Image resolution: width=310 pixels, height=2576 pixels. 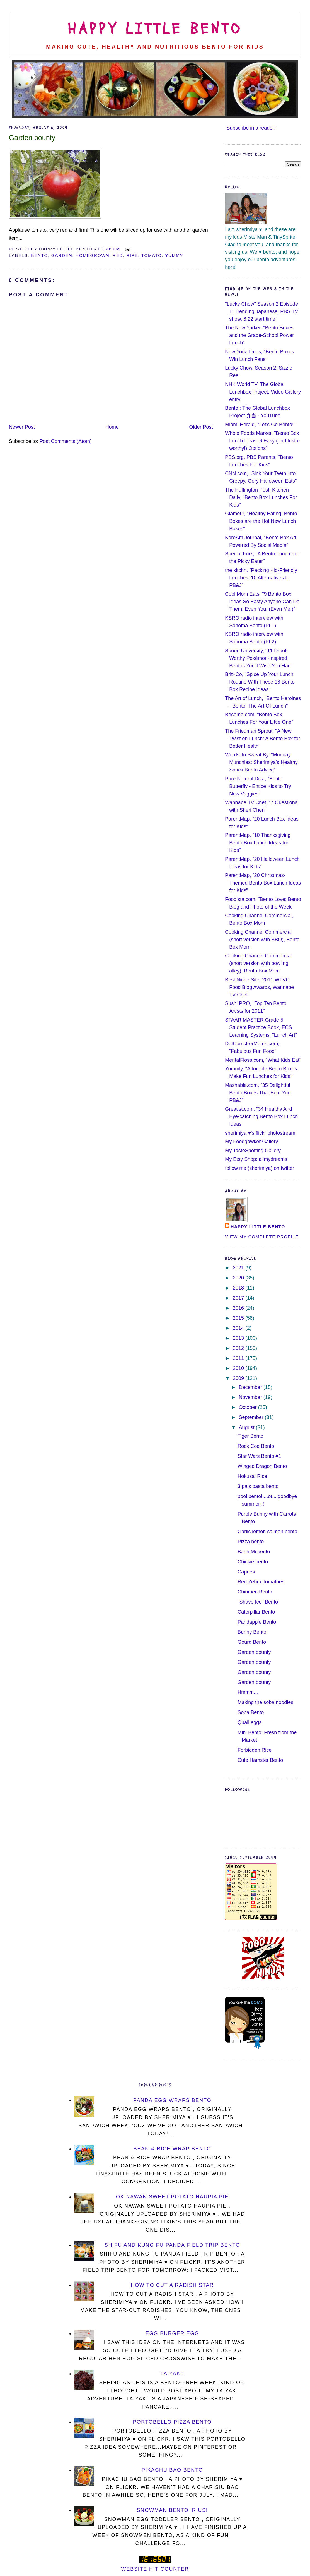 I want to click on Snowman Bento 'R Us!, so click(x=172, y=2510).